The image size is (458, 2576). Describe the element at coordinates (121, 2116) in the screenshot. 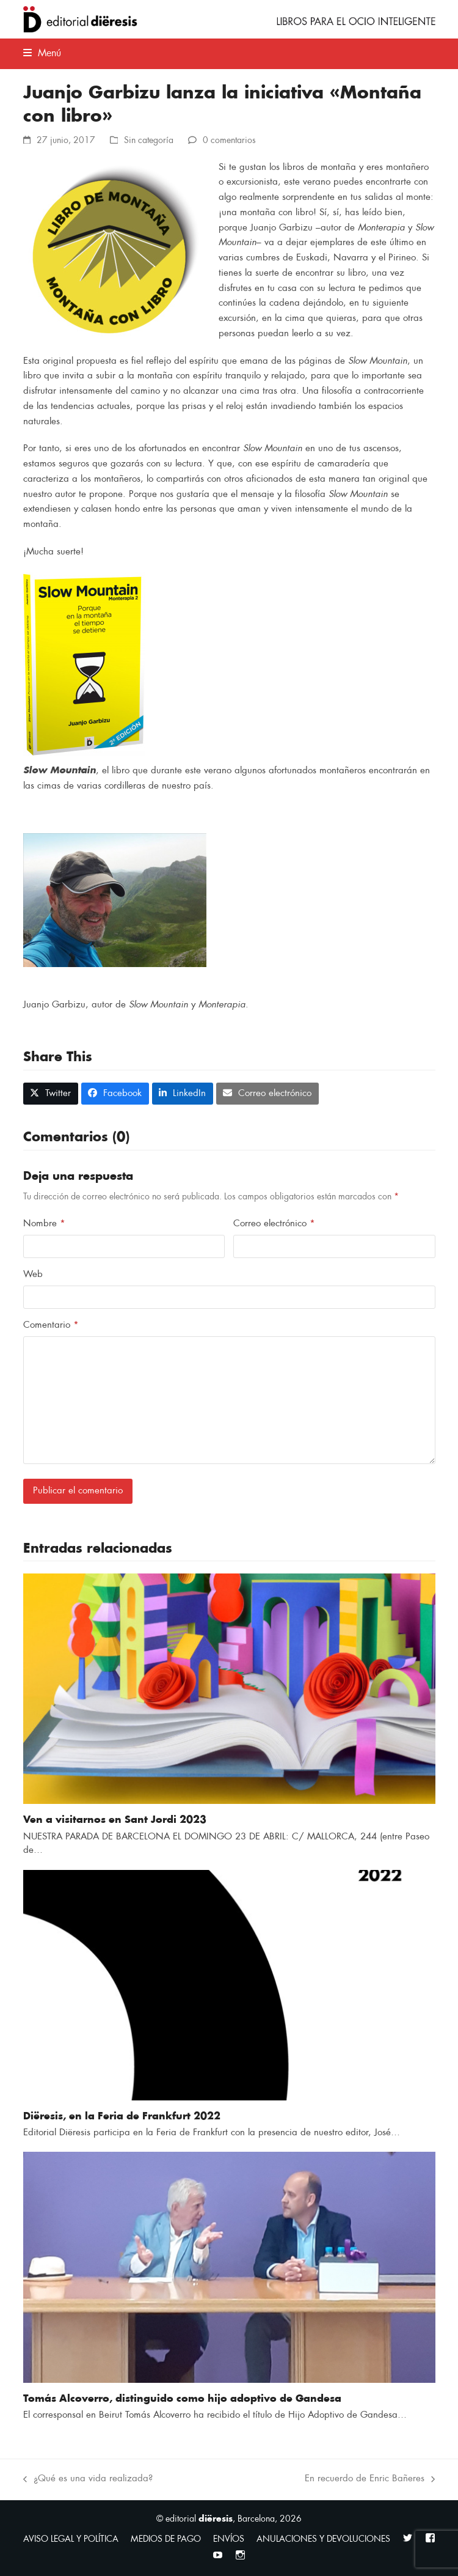

I see `Diëresis, en la Feria de Frankfurt 2022` at that location.